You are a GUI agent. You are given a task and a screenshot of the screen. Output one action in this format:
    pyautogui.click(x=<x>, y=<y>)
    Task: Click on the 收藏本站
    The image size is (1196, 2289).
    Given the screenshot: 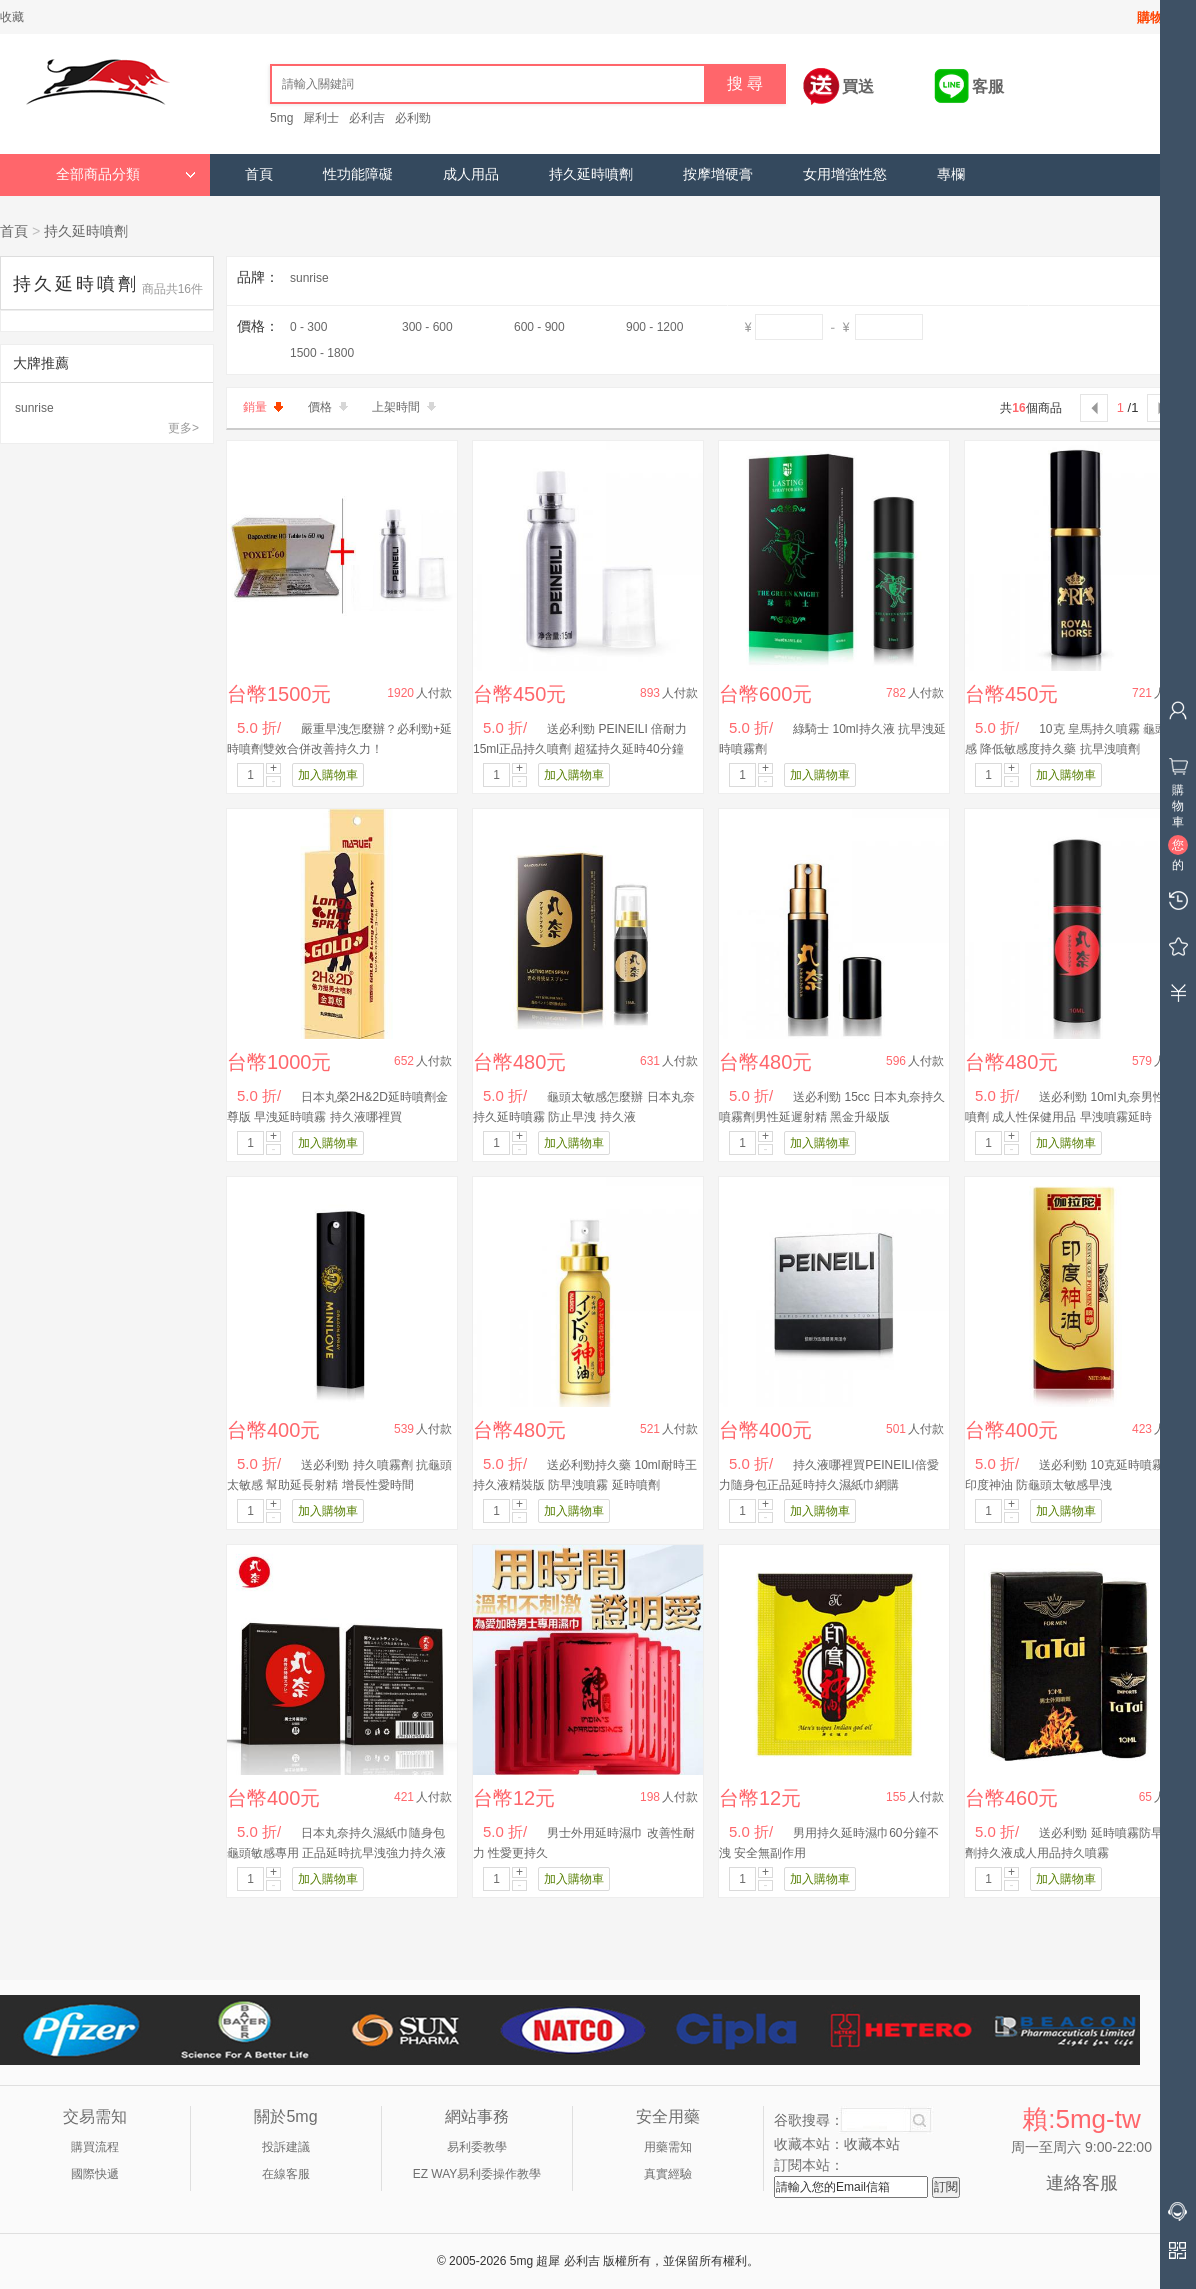 What is the action you would take?
    pyautogui.click(x=872, y=2144)
    